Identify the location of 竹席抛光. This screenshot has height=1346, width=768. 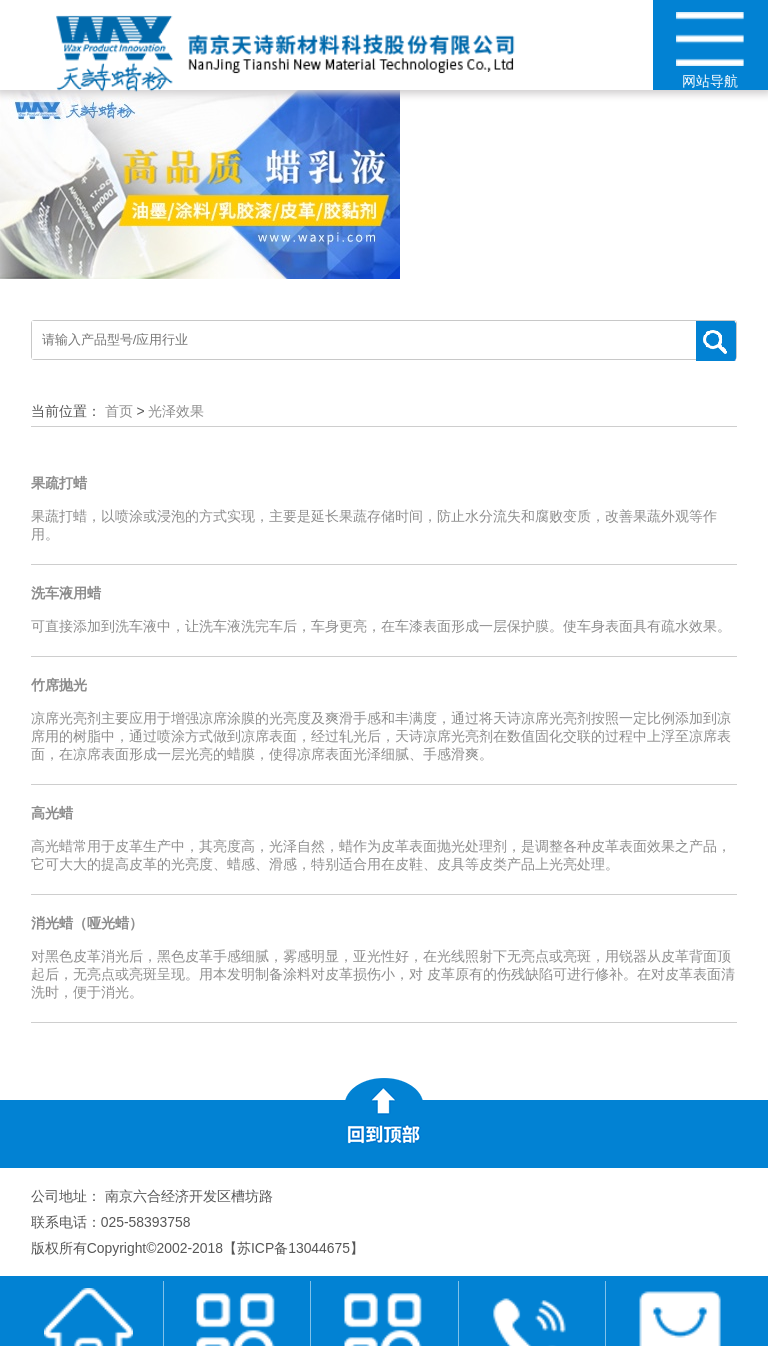
(59, 685).